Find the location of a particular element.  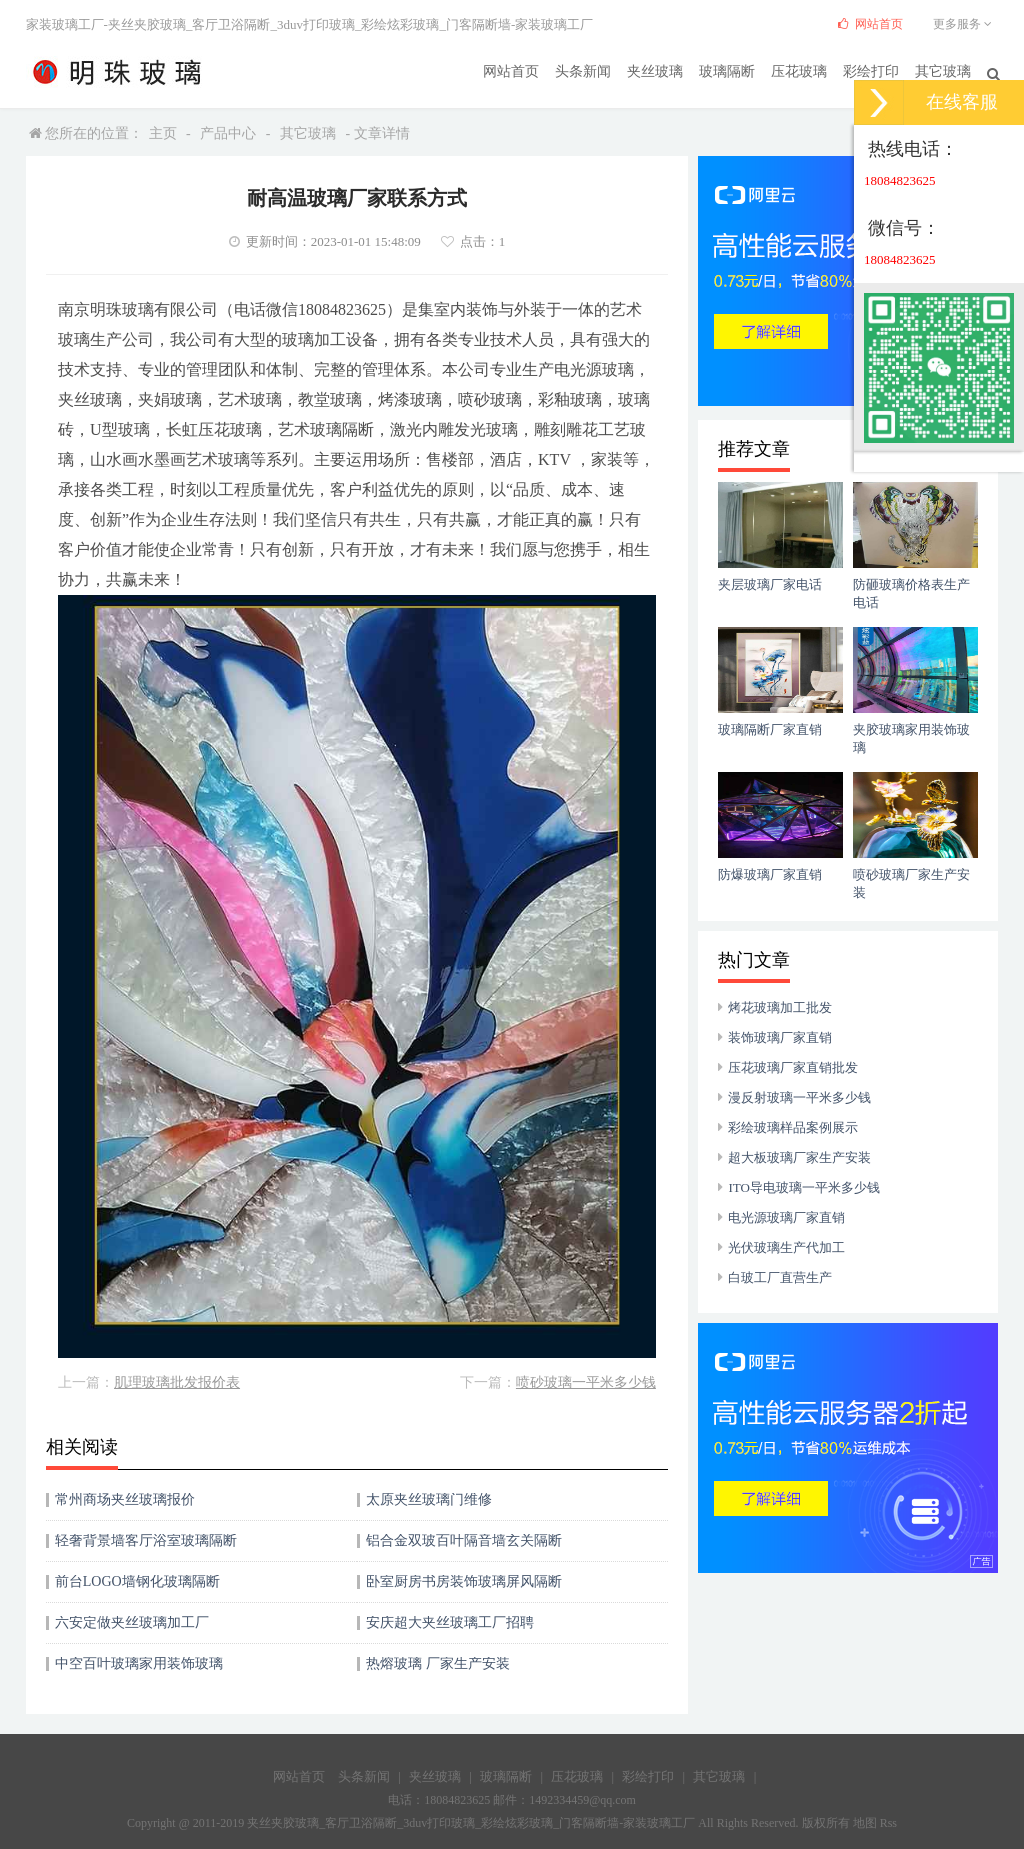

地图 is located at coordinates (865, 1823).